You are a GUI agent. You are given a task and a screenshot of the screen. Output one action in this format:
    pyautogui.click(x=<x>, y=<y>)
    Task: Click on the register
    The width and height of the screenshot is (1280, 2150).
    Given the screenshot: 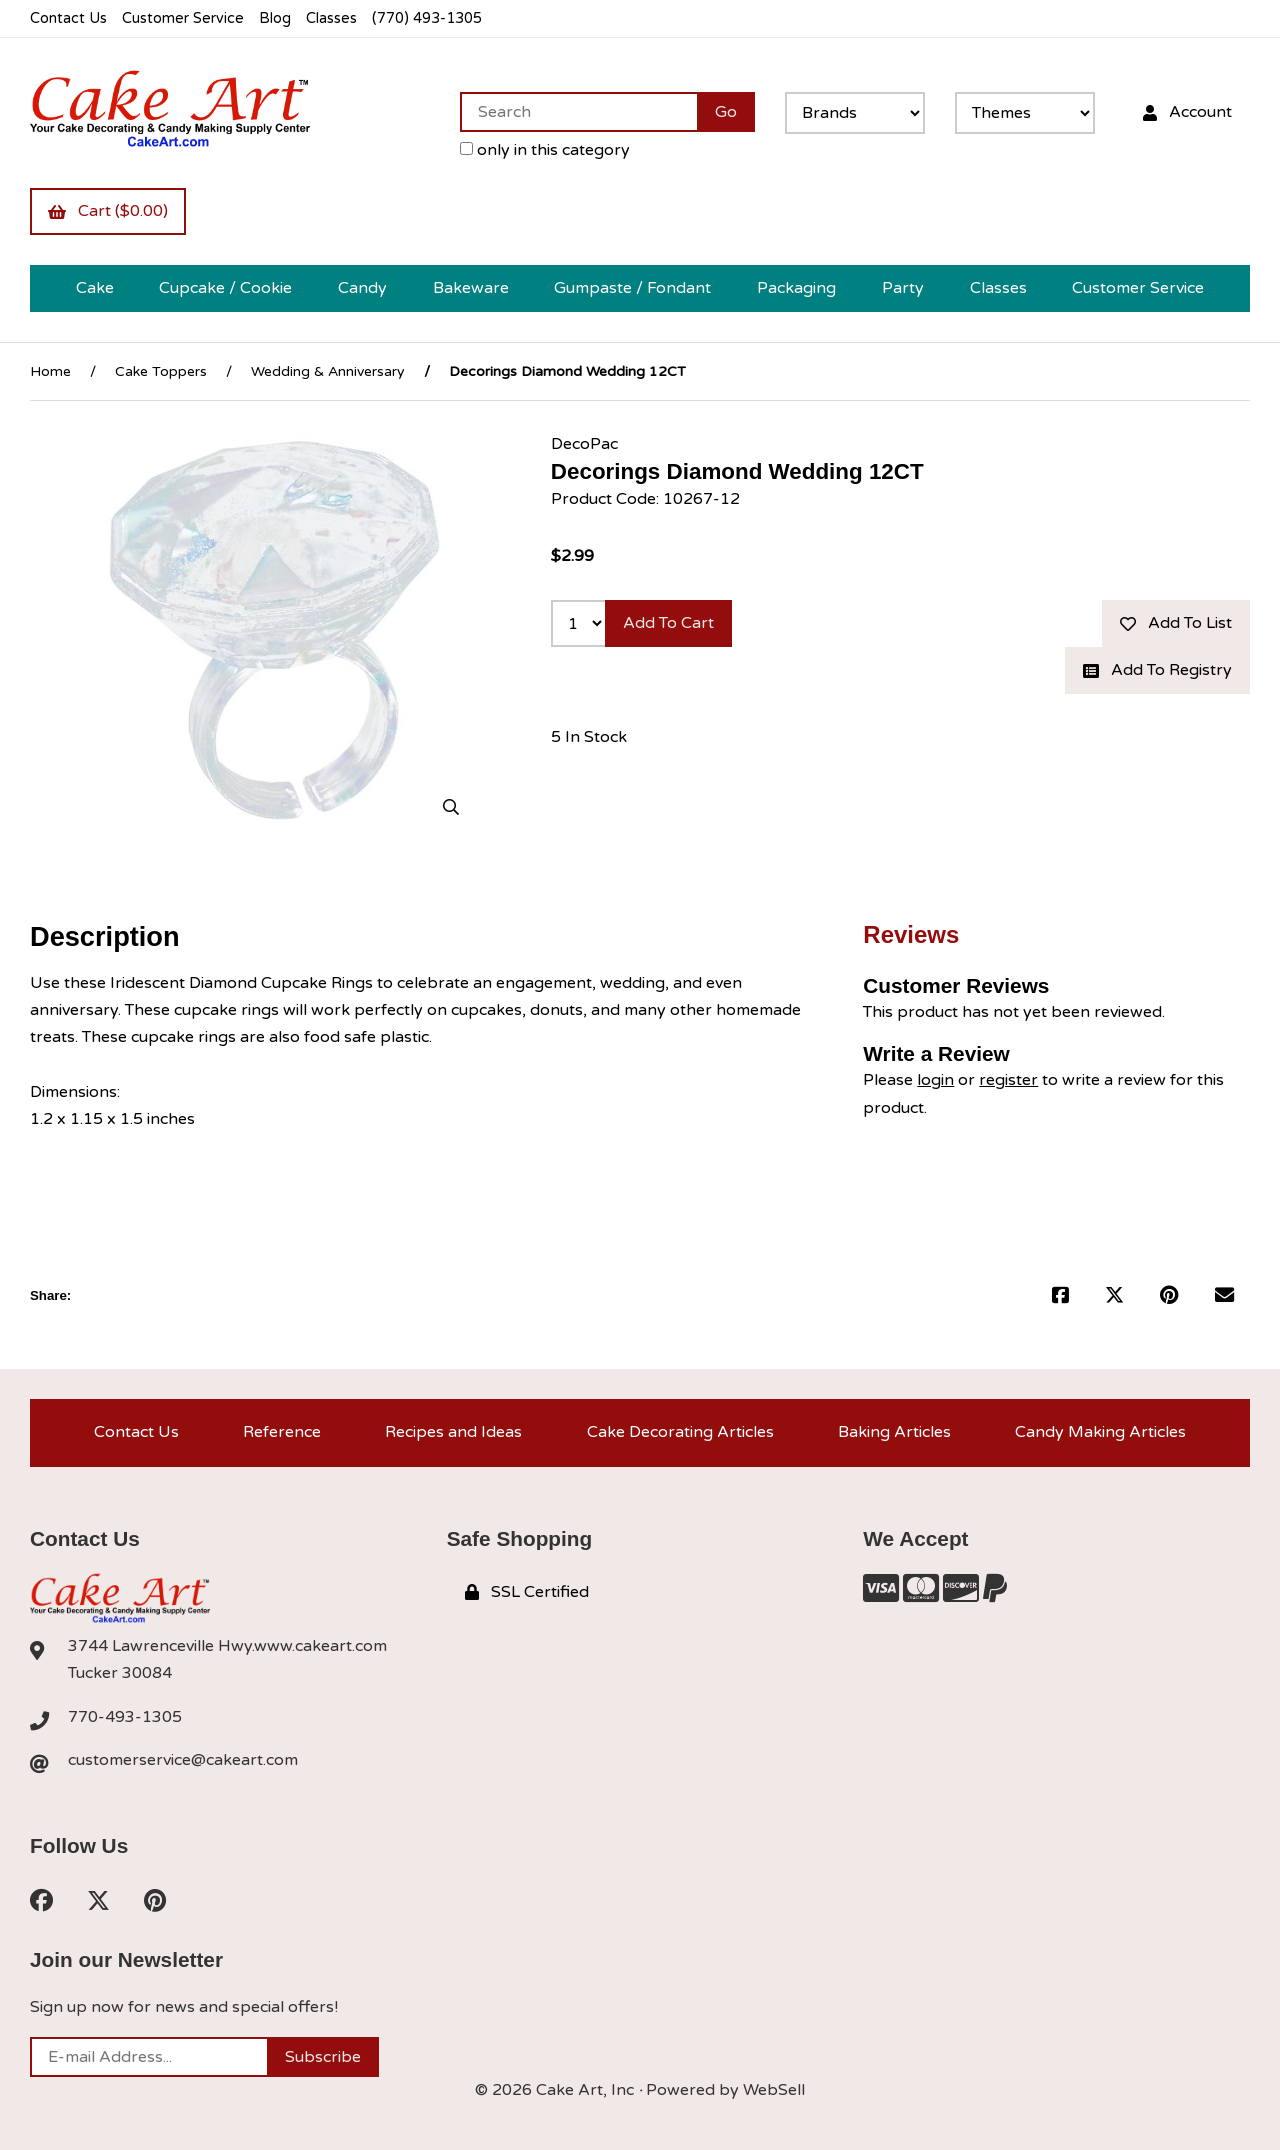 What is the action you would take?
    pyautogui.click(x=1008, y=1080)
    